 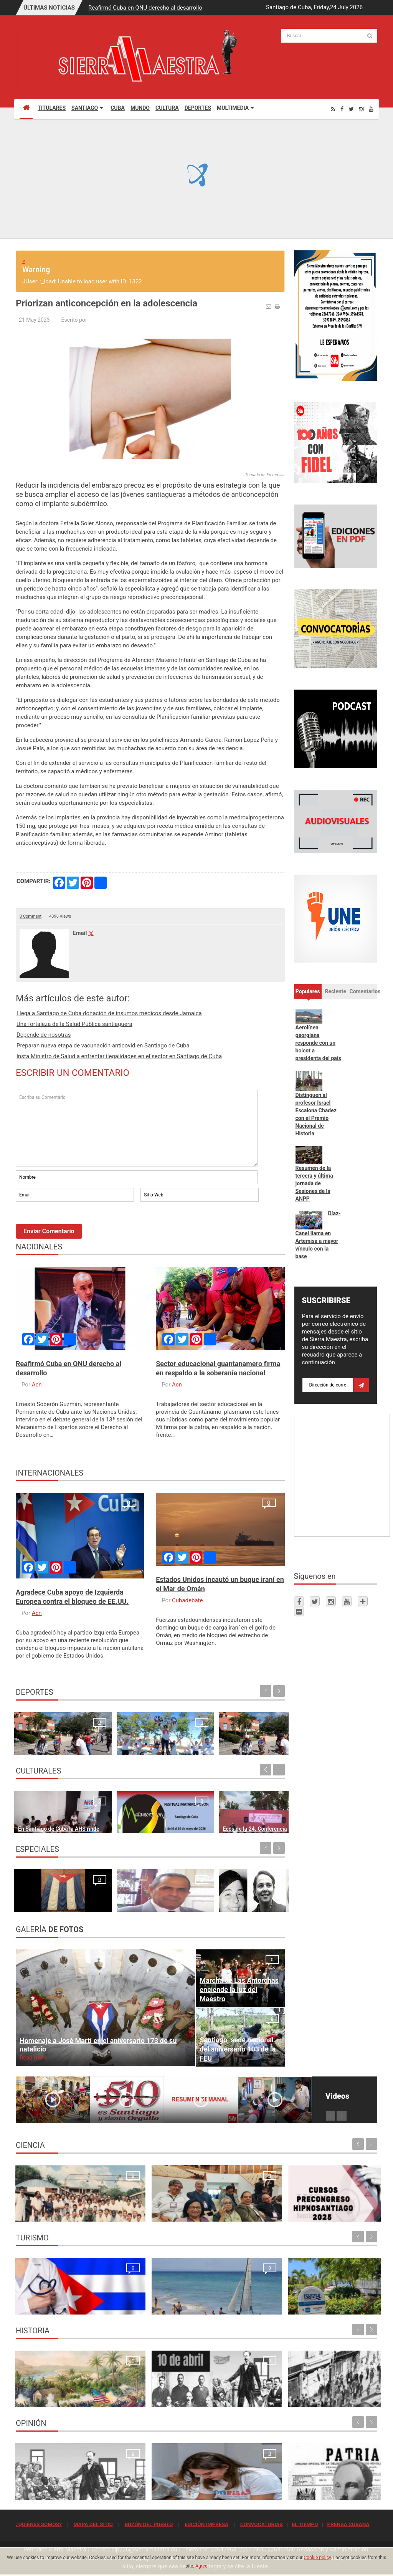 What do you see at coordinates (318, 1042) in the screenshot?
I see `Aerolínea georgiana responde con un boicot a presidenta del país` at bounding box center [318, 1042].